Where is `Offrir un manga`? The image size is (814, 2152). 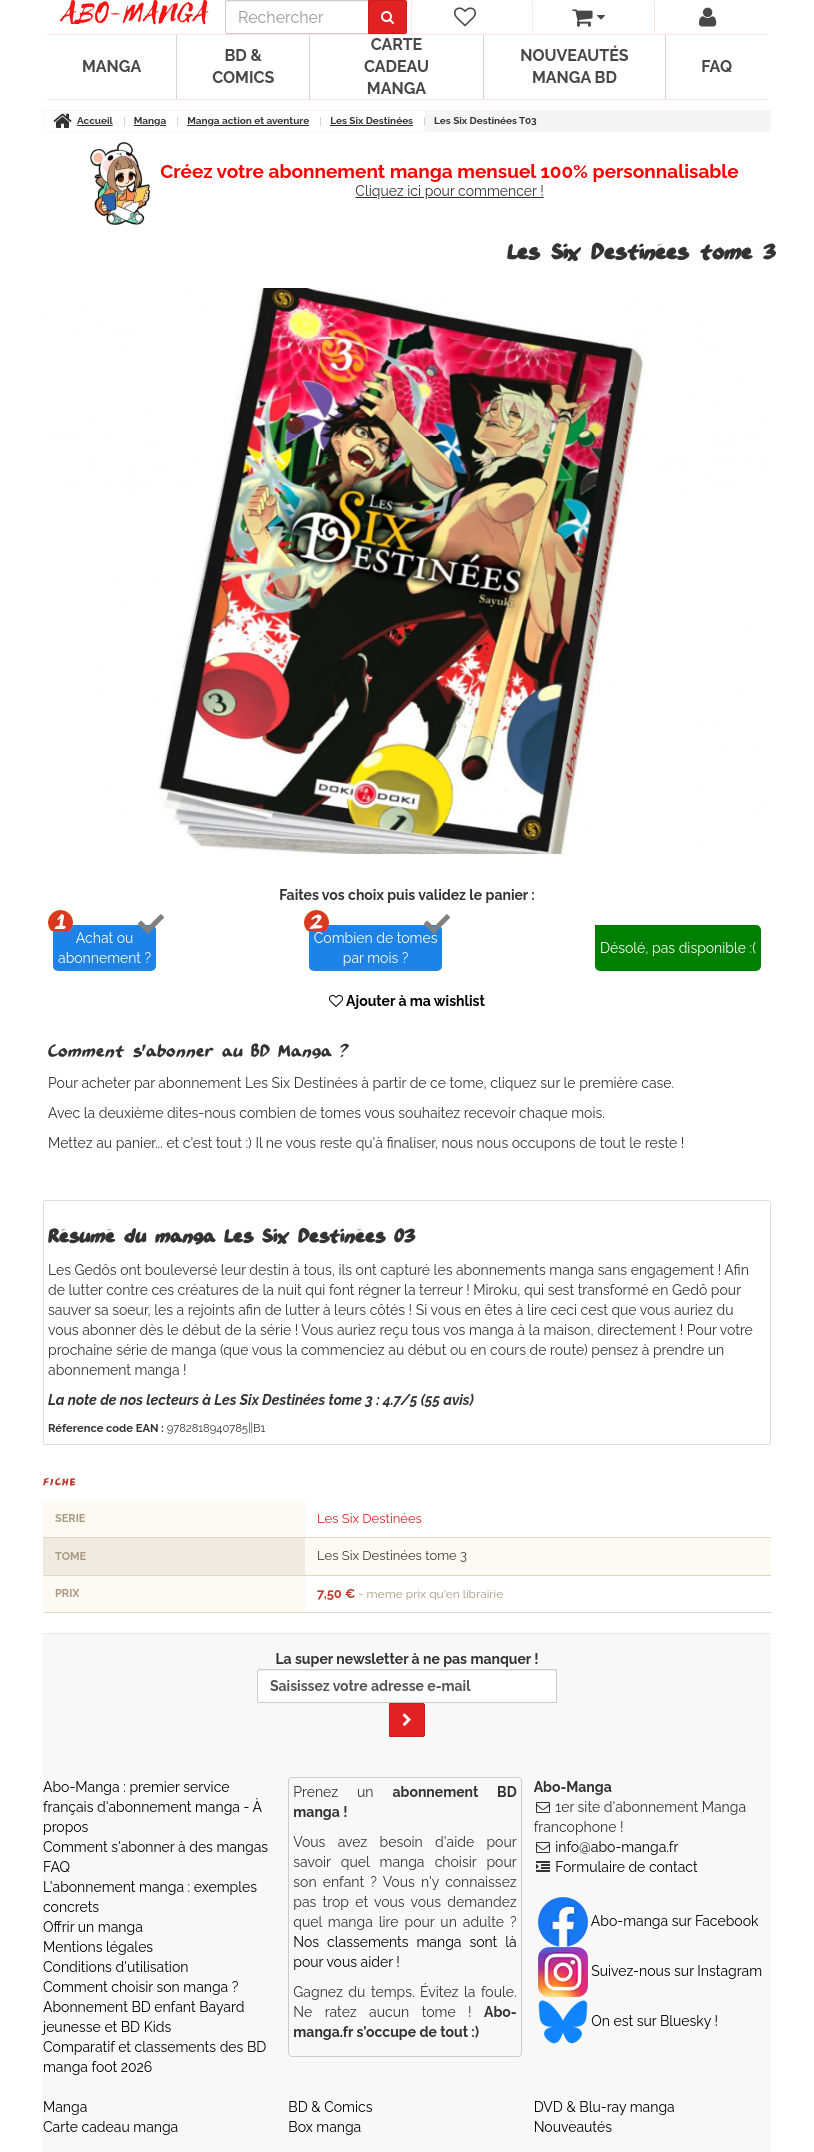
Offrir un manga is located at coordinates (93, 1927).